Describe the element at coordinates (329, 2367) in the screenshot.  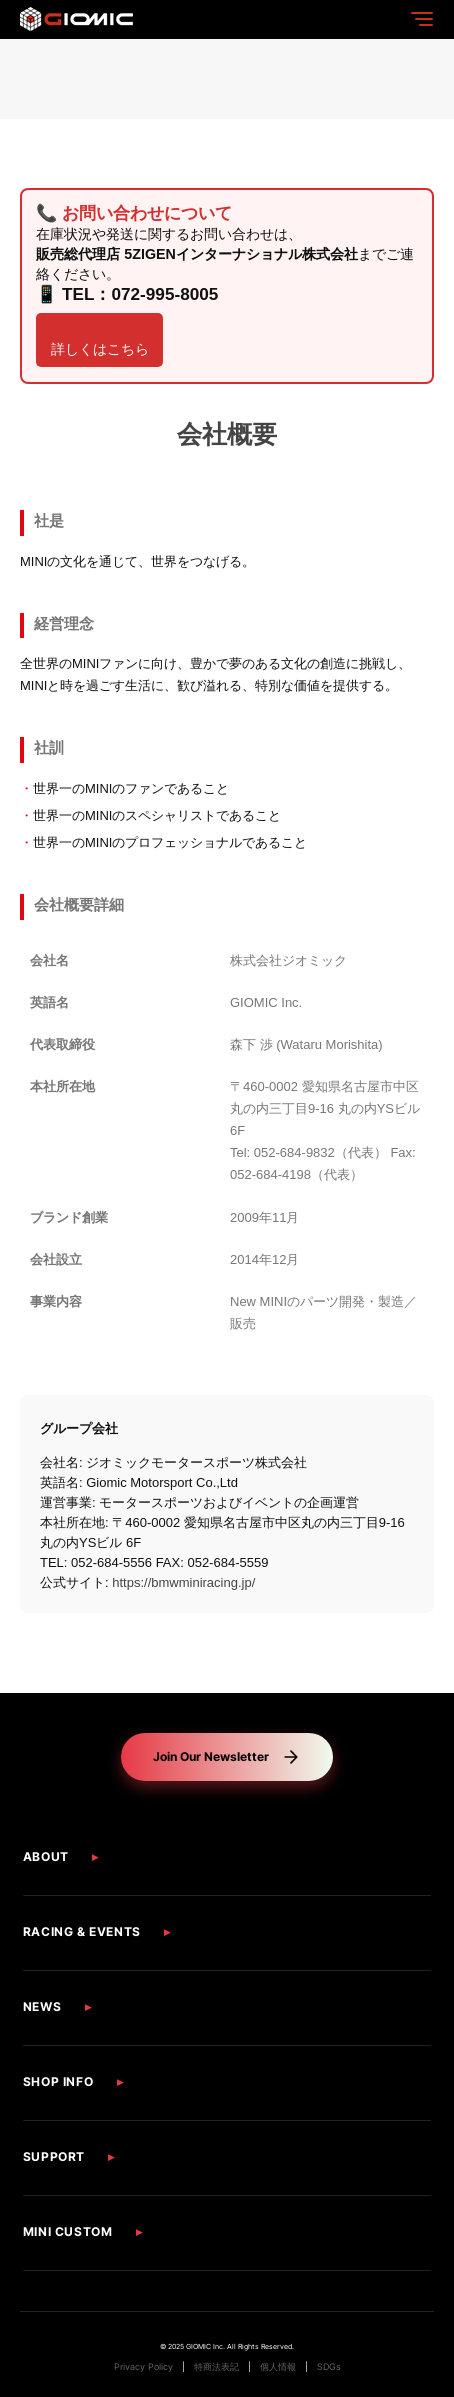
I see `SDGs` at that location.